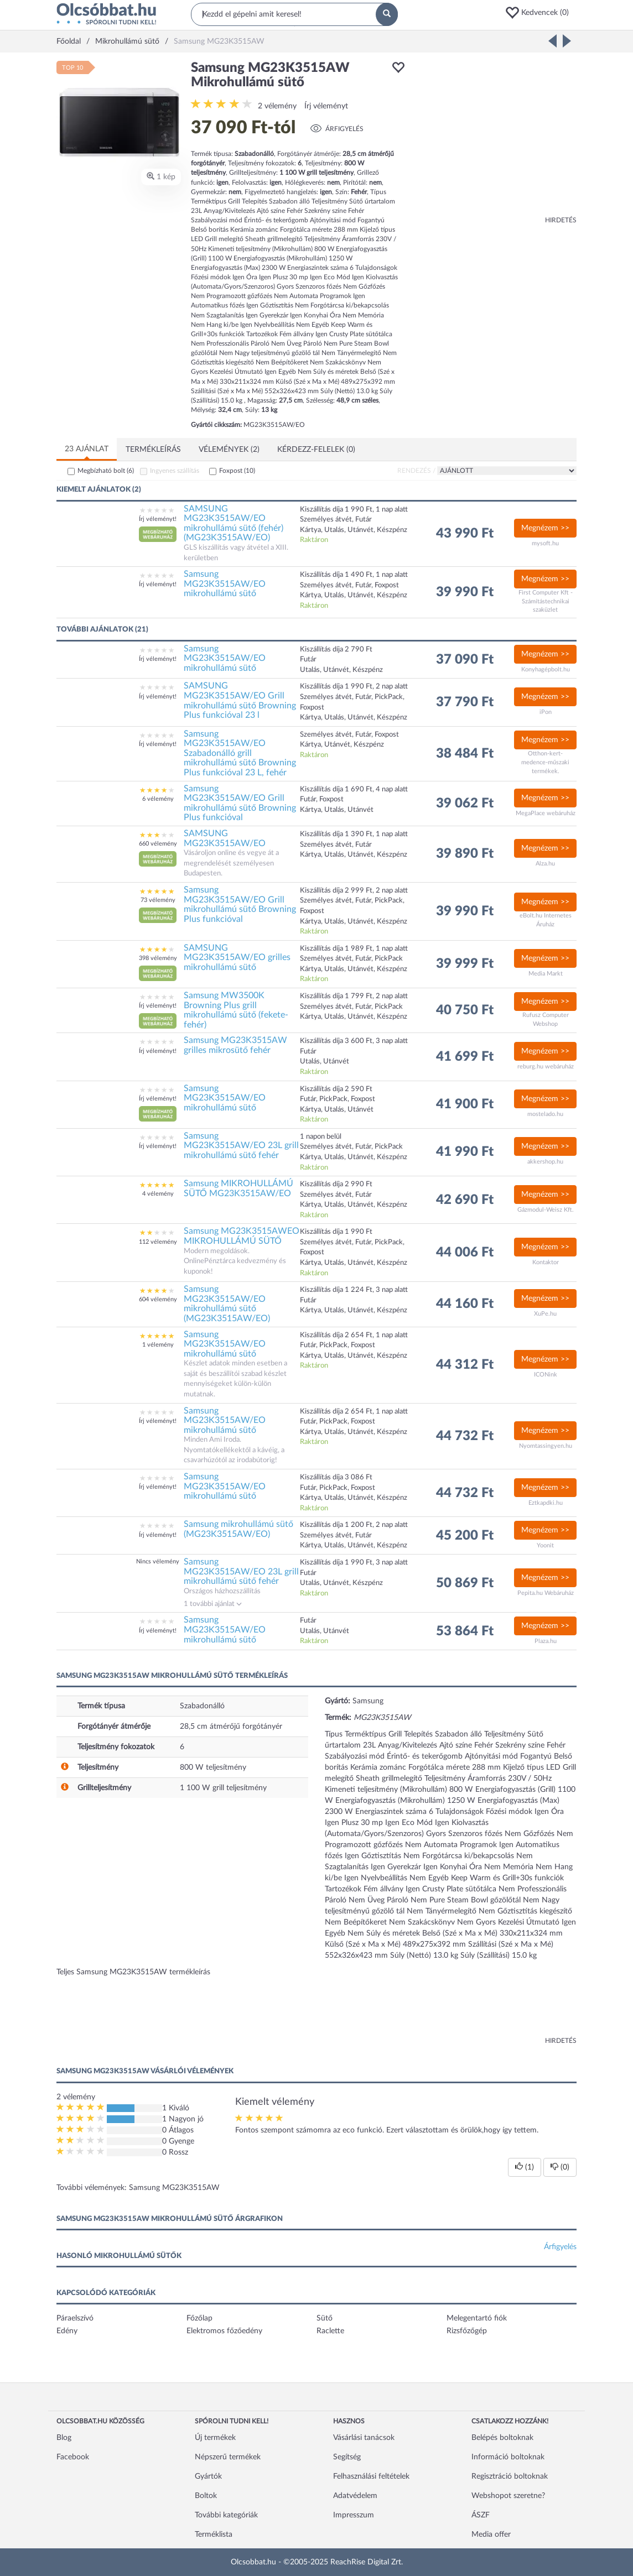 Image resolution: width=633 pixels, height=2576 pixels. Describe the element at coordinates (236, 1010) in the screenshot. I see `Samsung MW3500K Browning Plus grill mikrohullámú sütő (fekete-fehér)` at that location.